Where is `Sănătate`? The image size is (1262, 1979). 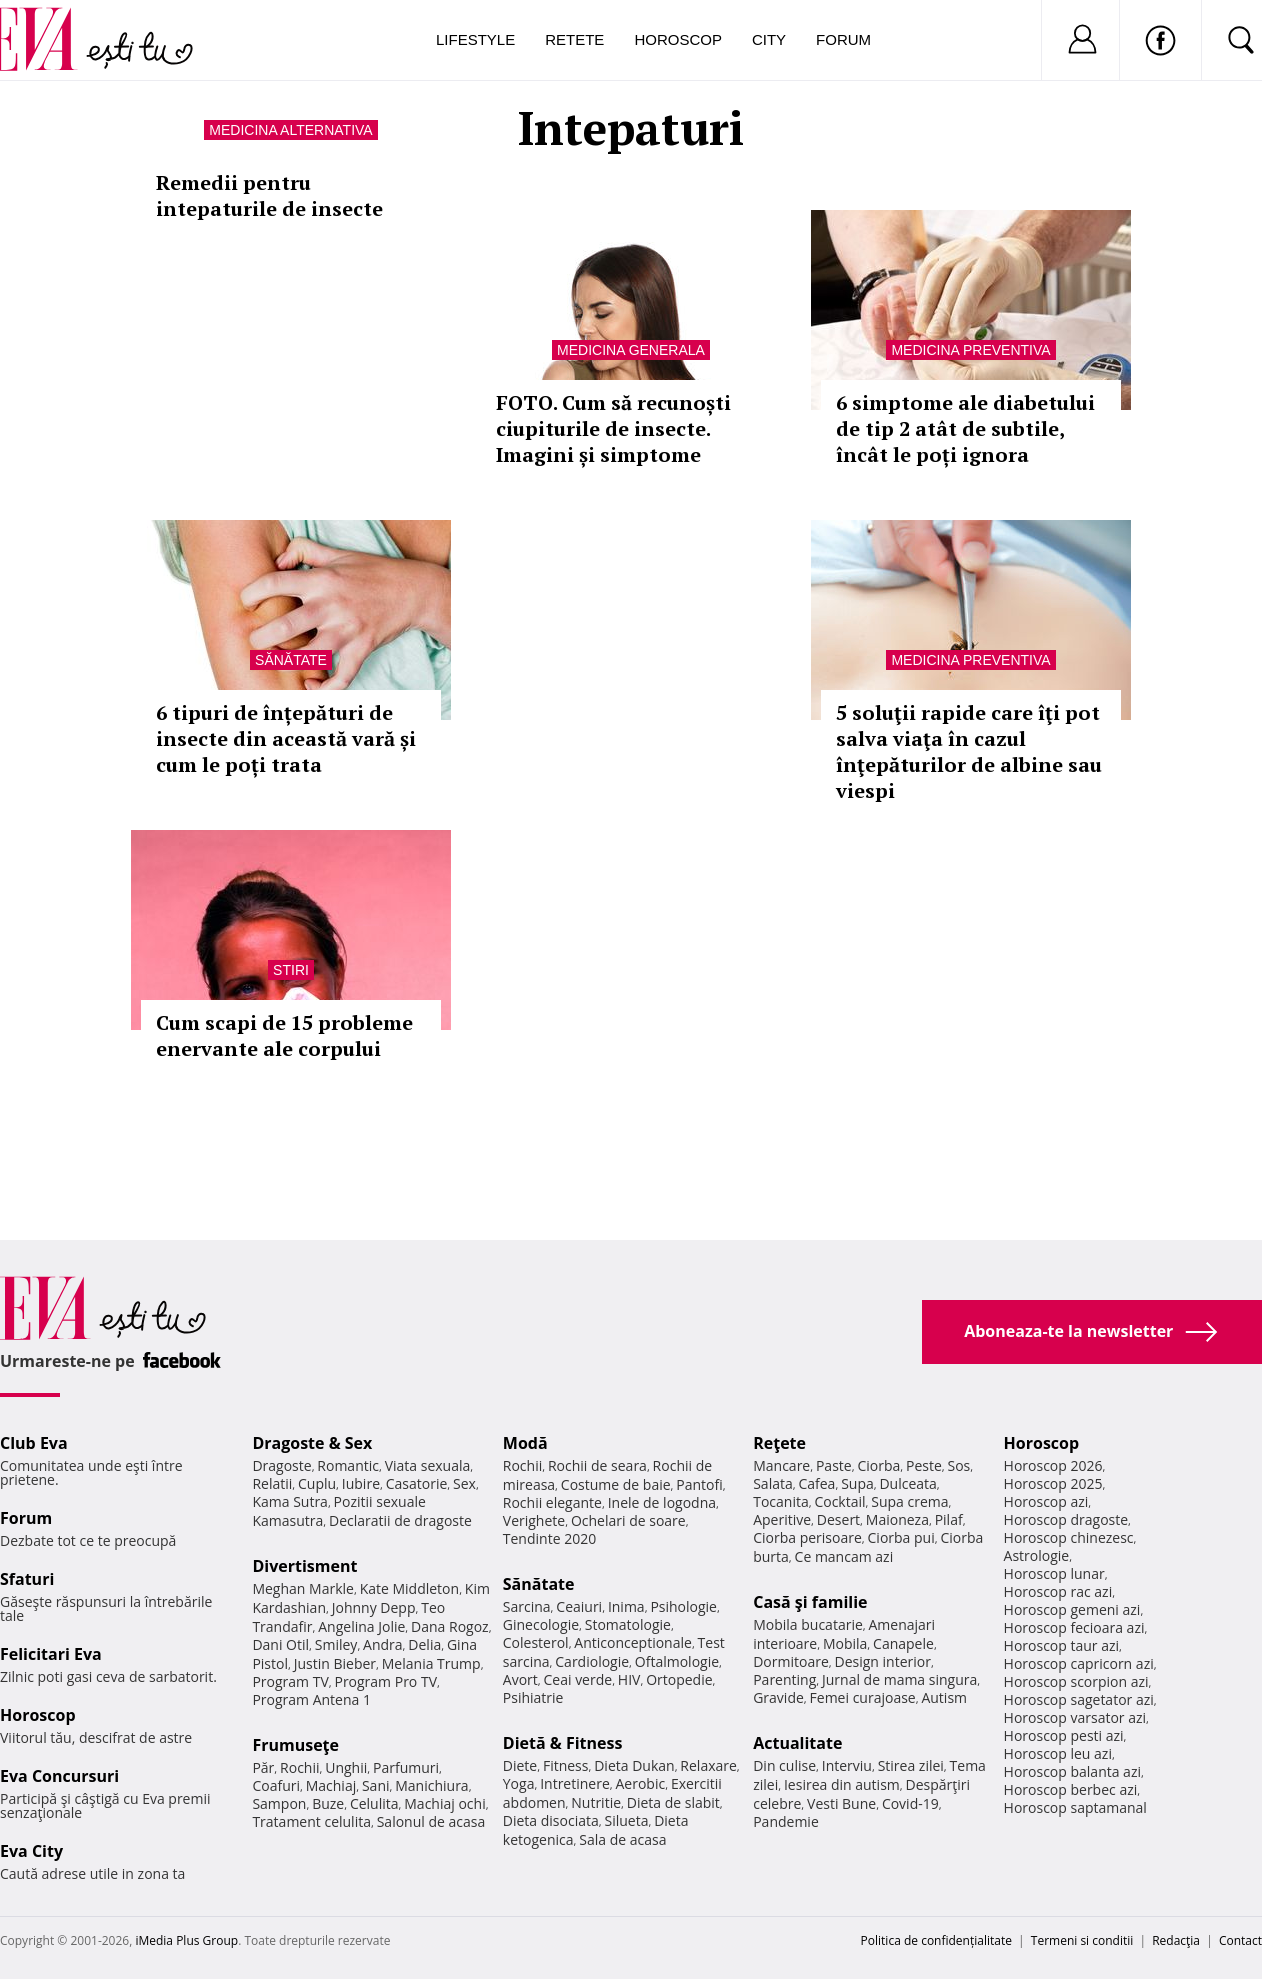
Sănătate is located at coordinates (291, 660).